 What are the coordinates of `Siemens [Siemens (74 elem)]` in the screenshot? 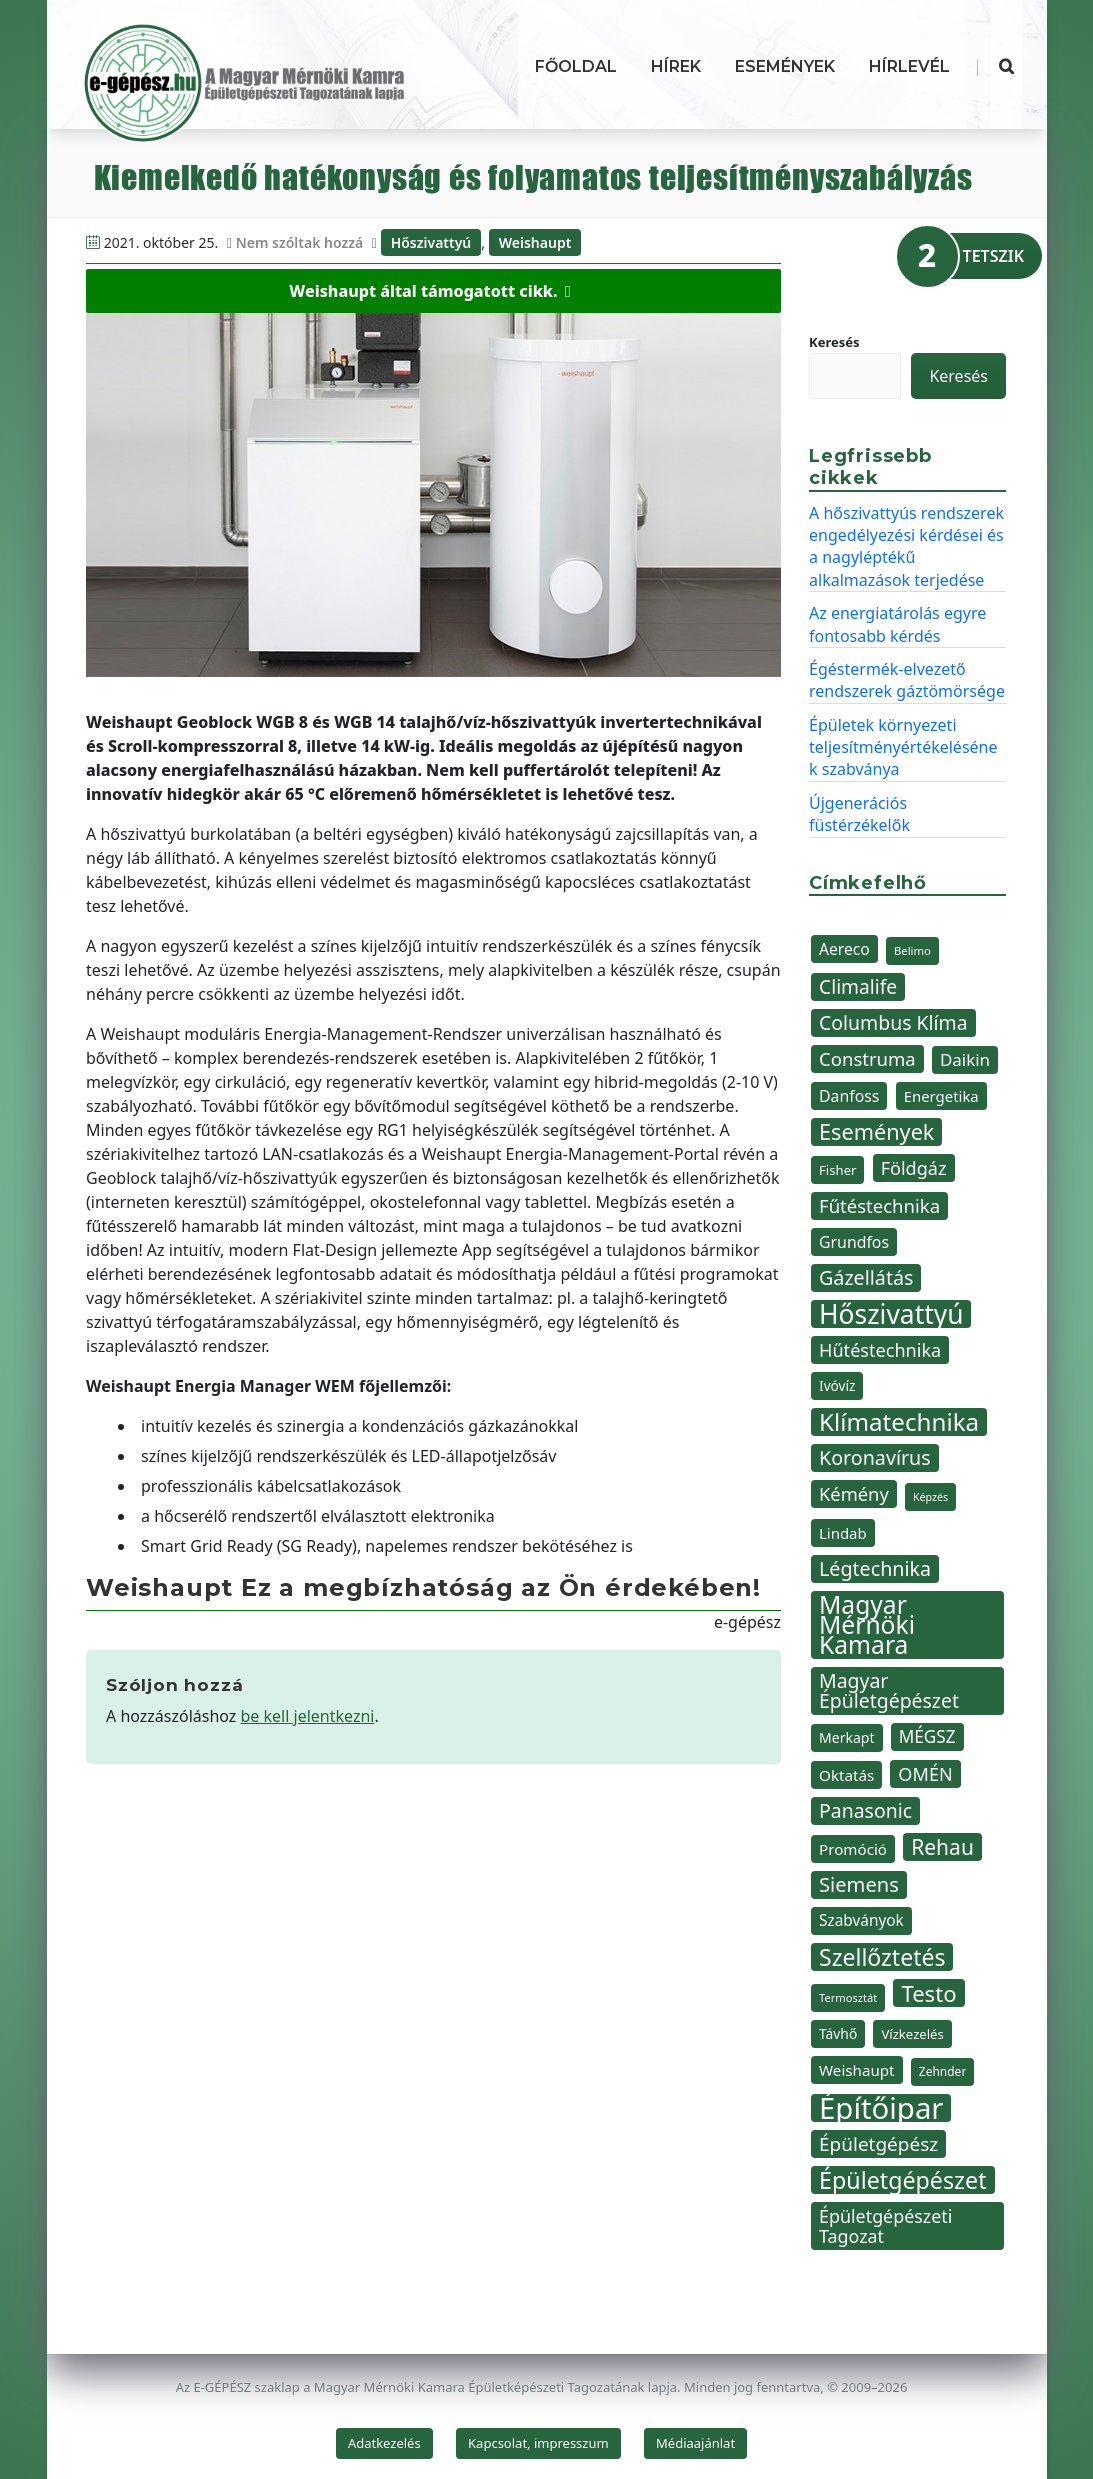 It's located at (859, 1884).